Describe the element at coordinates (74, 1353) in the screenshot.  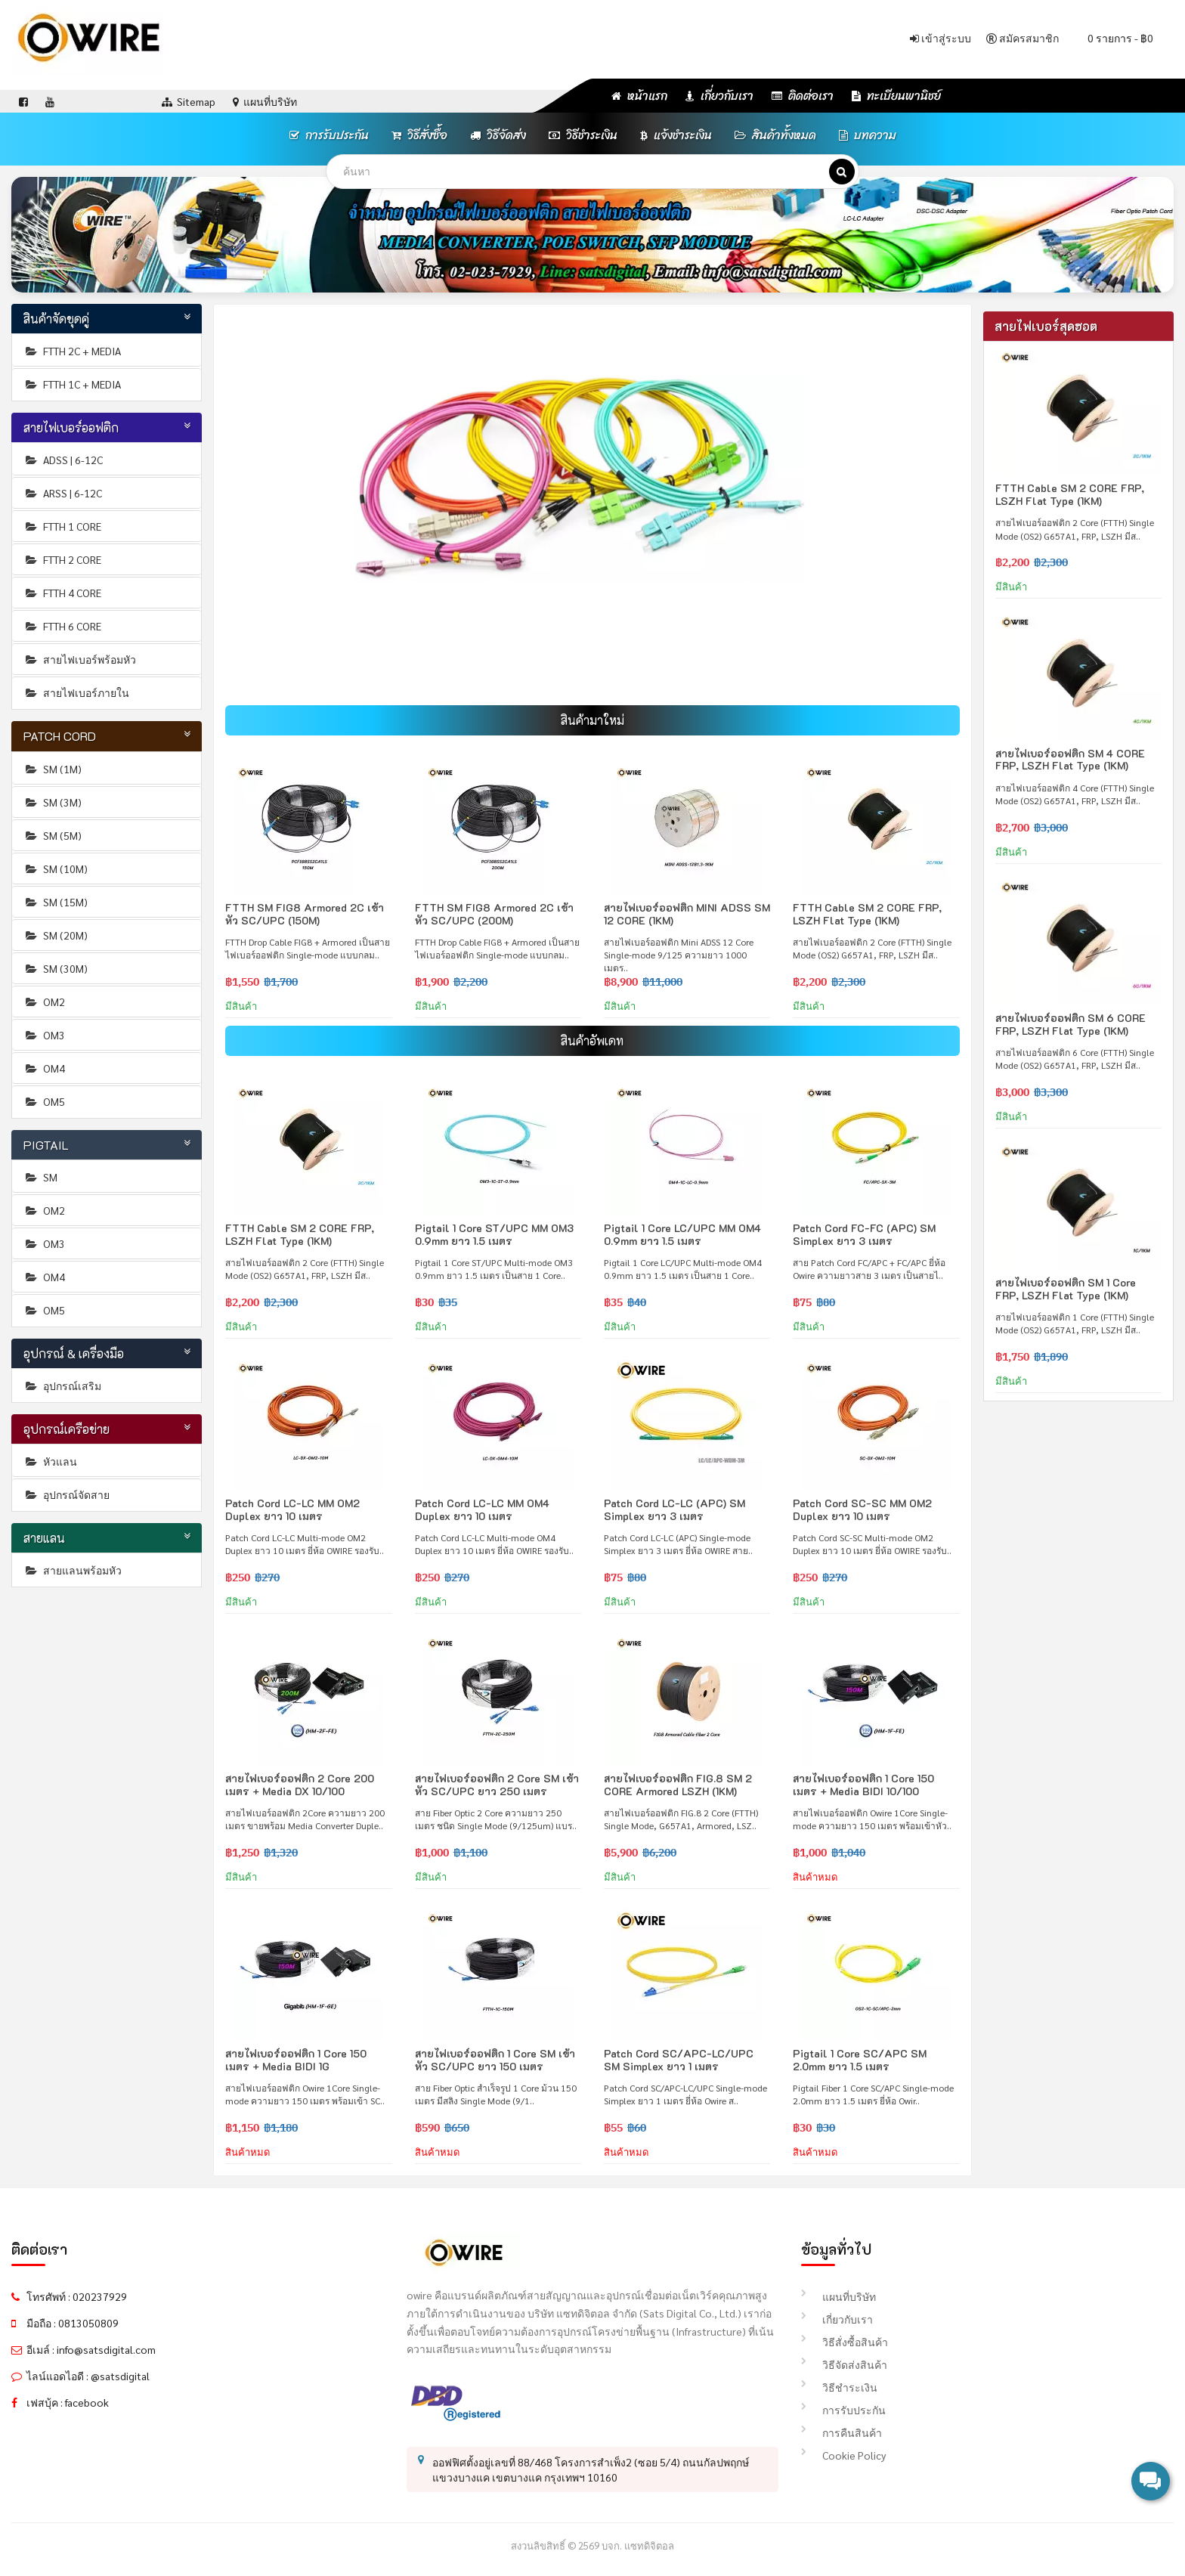
I see `อุปกรณ์ & เครื่องมือ` at that location.